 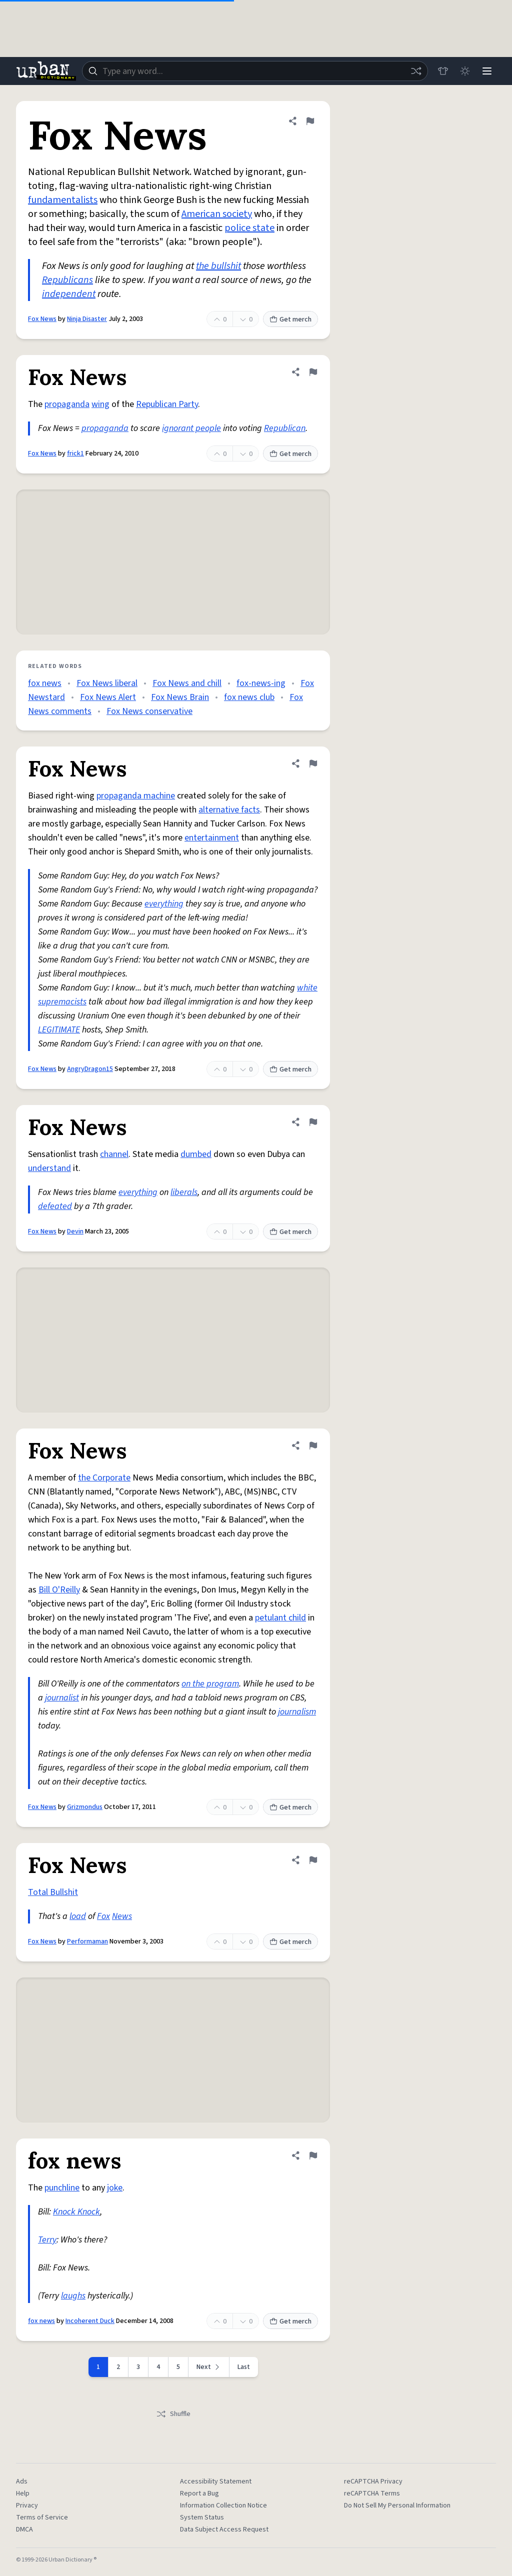 I want to click on propaganda machine, so click(x=135, y=796).